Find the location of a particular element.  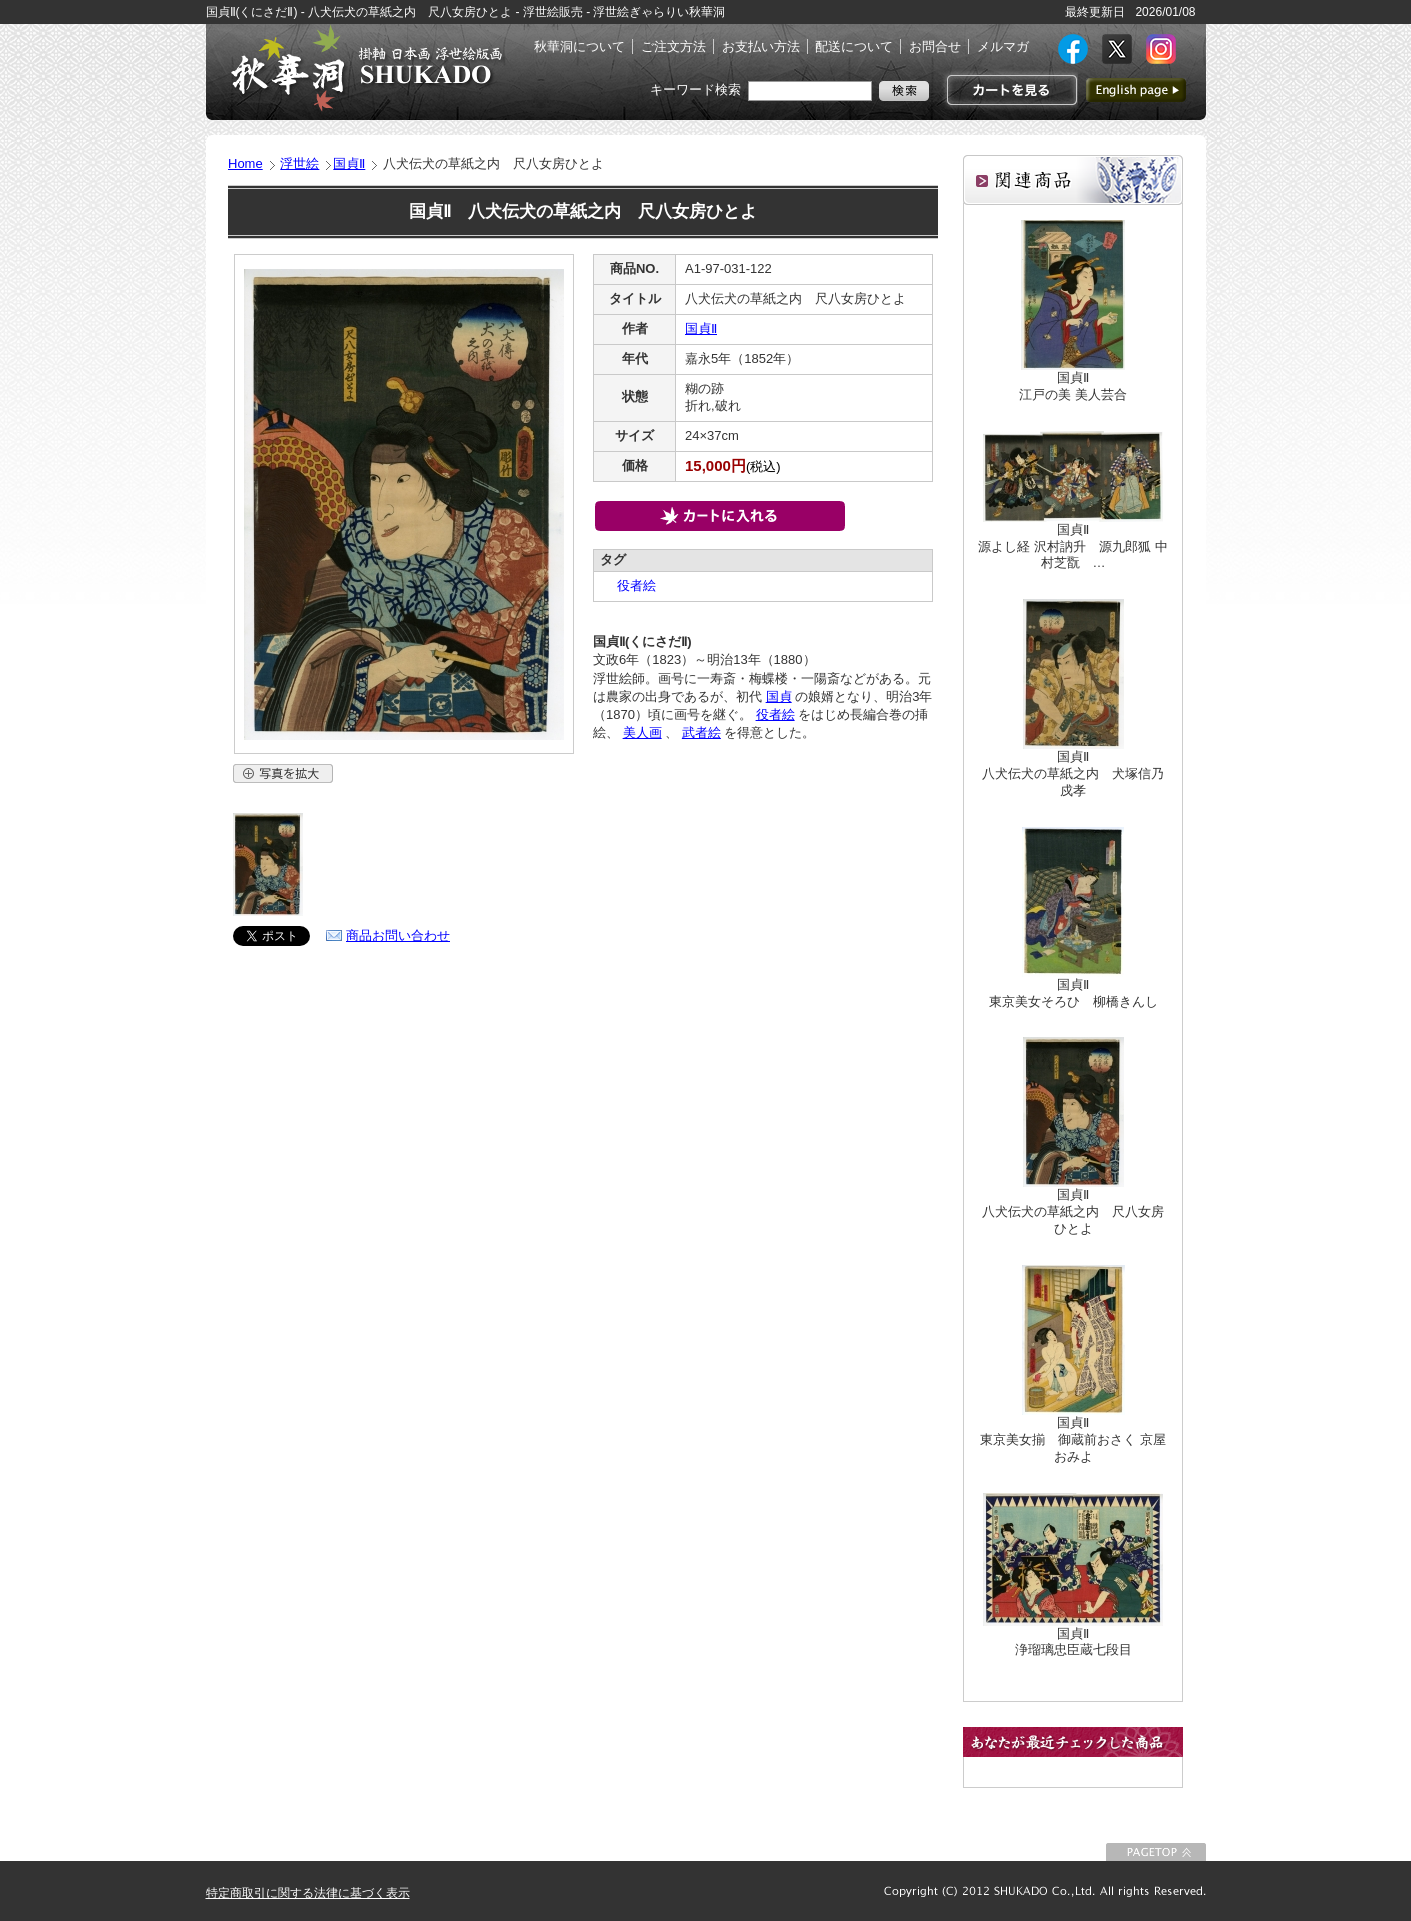

お問合せ is located at coordinates (935, 46).